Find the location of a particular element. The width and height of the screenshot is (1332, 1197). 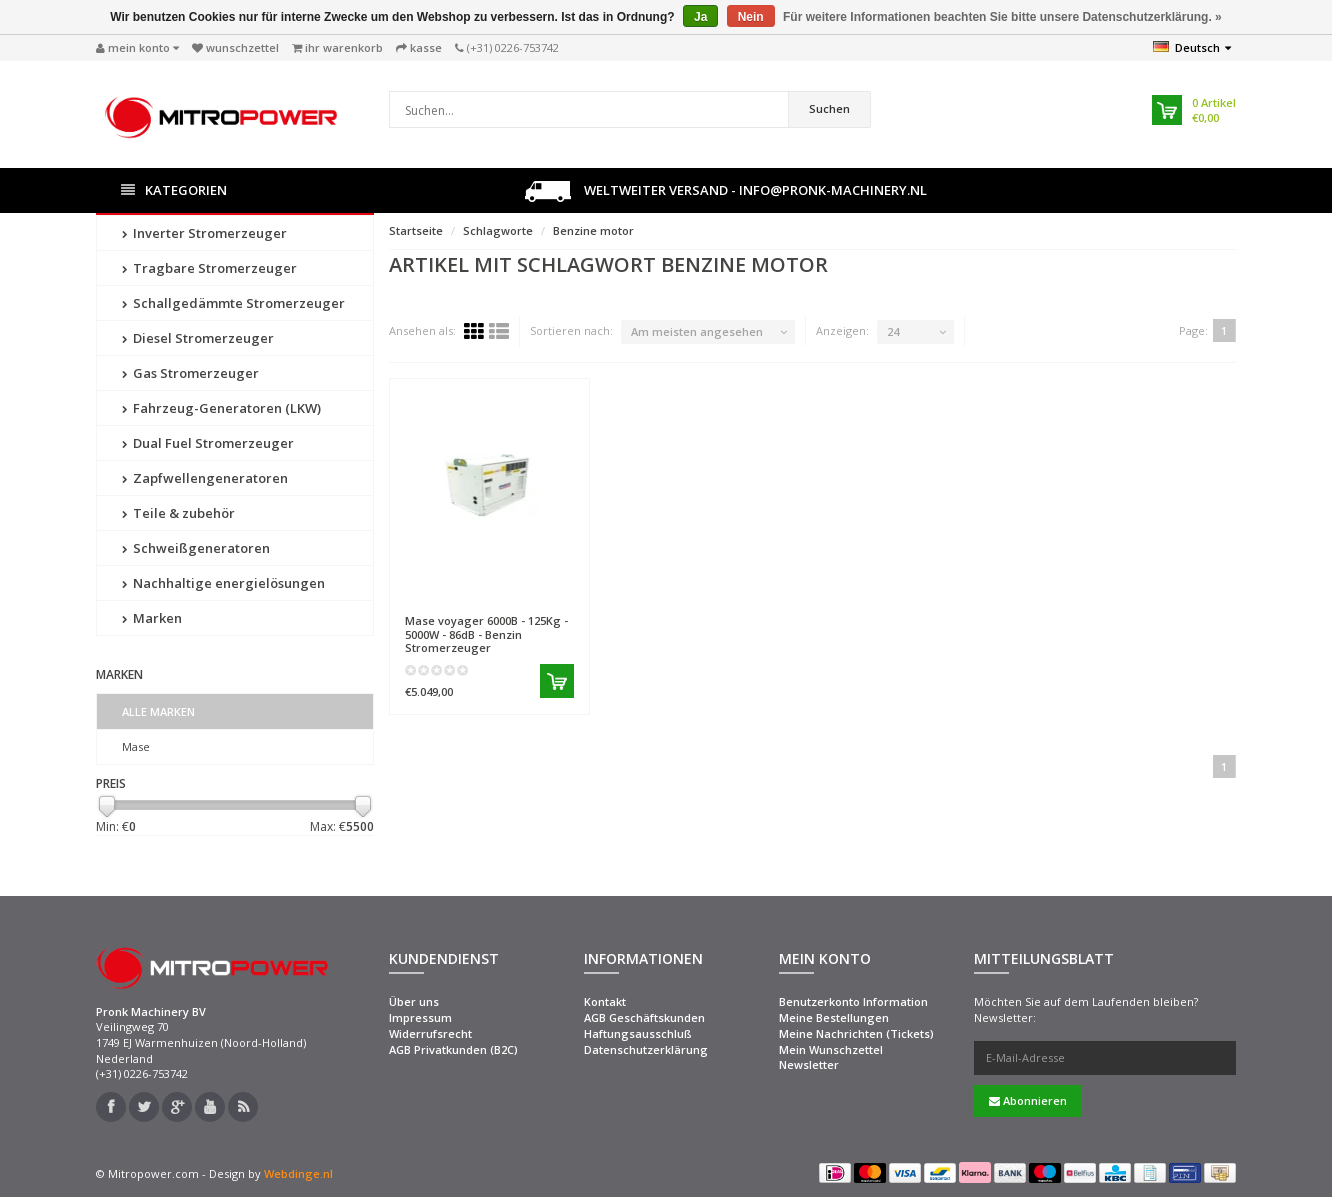

Über uns is located at coordinates (414, 1001).